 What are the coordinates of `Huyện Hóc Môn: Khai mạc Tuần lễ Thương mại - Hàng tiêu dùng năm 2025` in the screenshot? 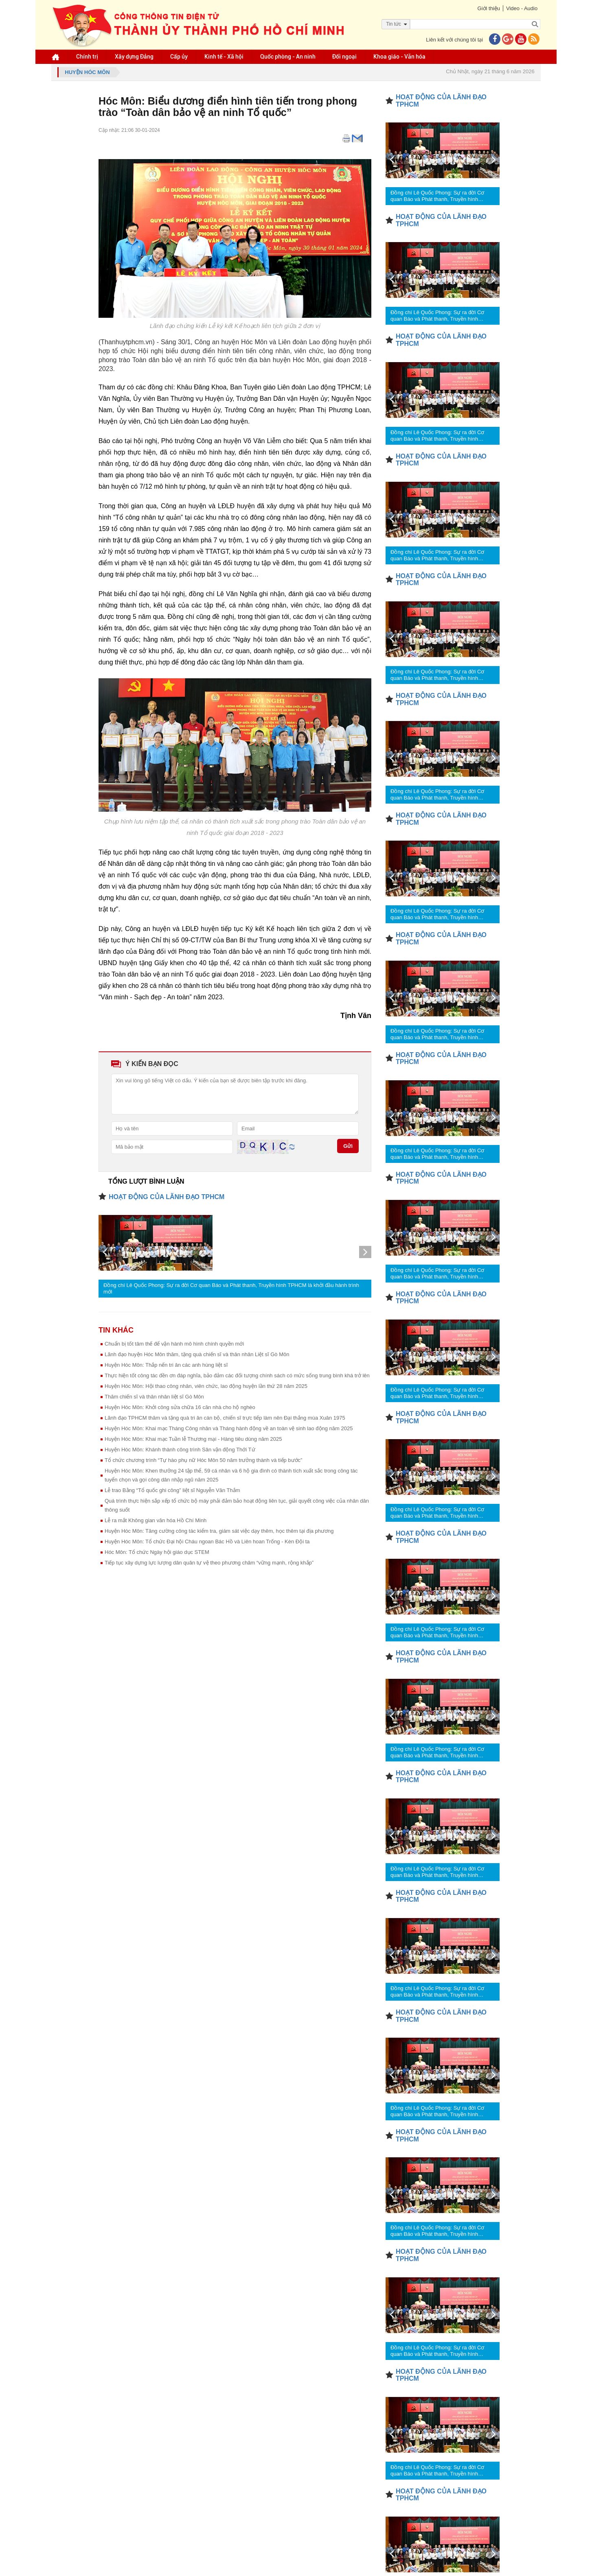 It's located at (193, 1439).